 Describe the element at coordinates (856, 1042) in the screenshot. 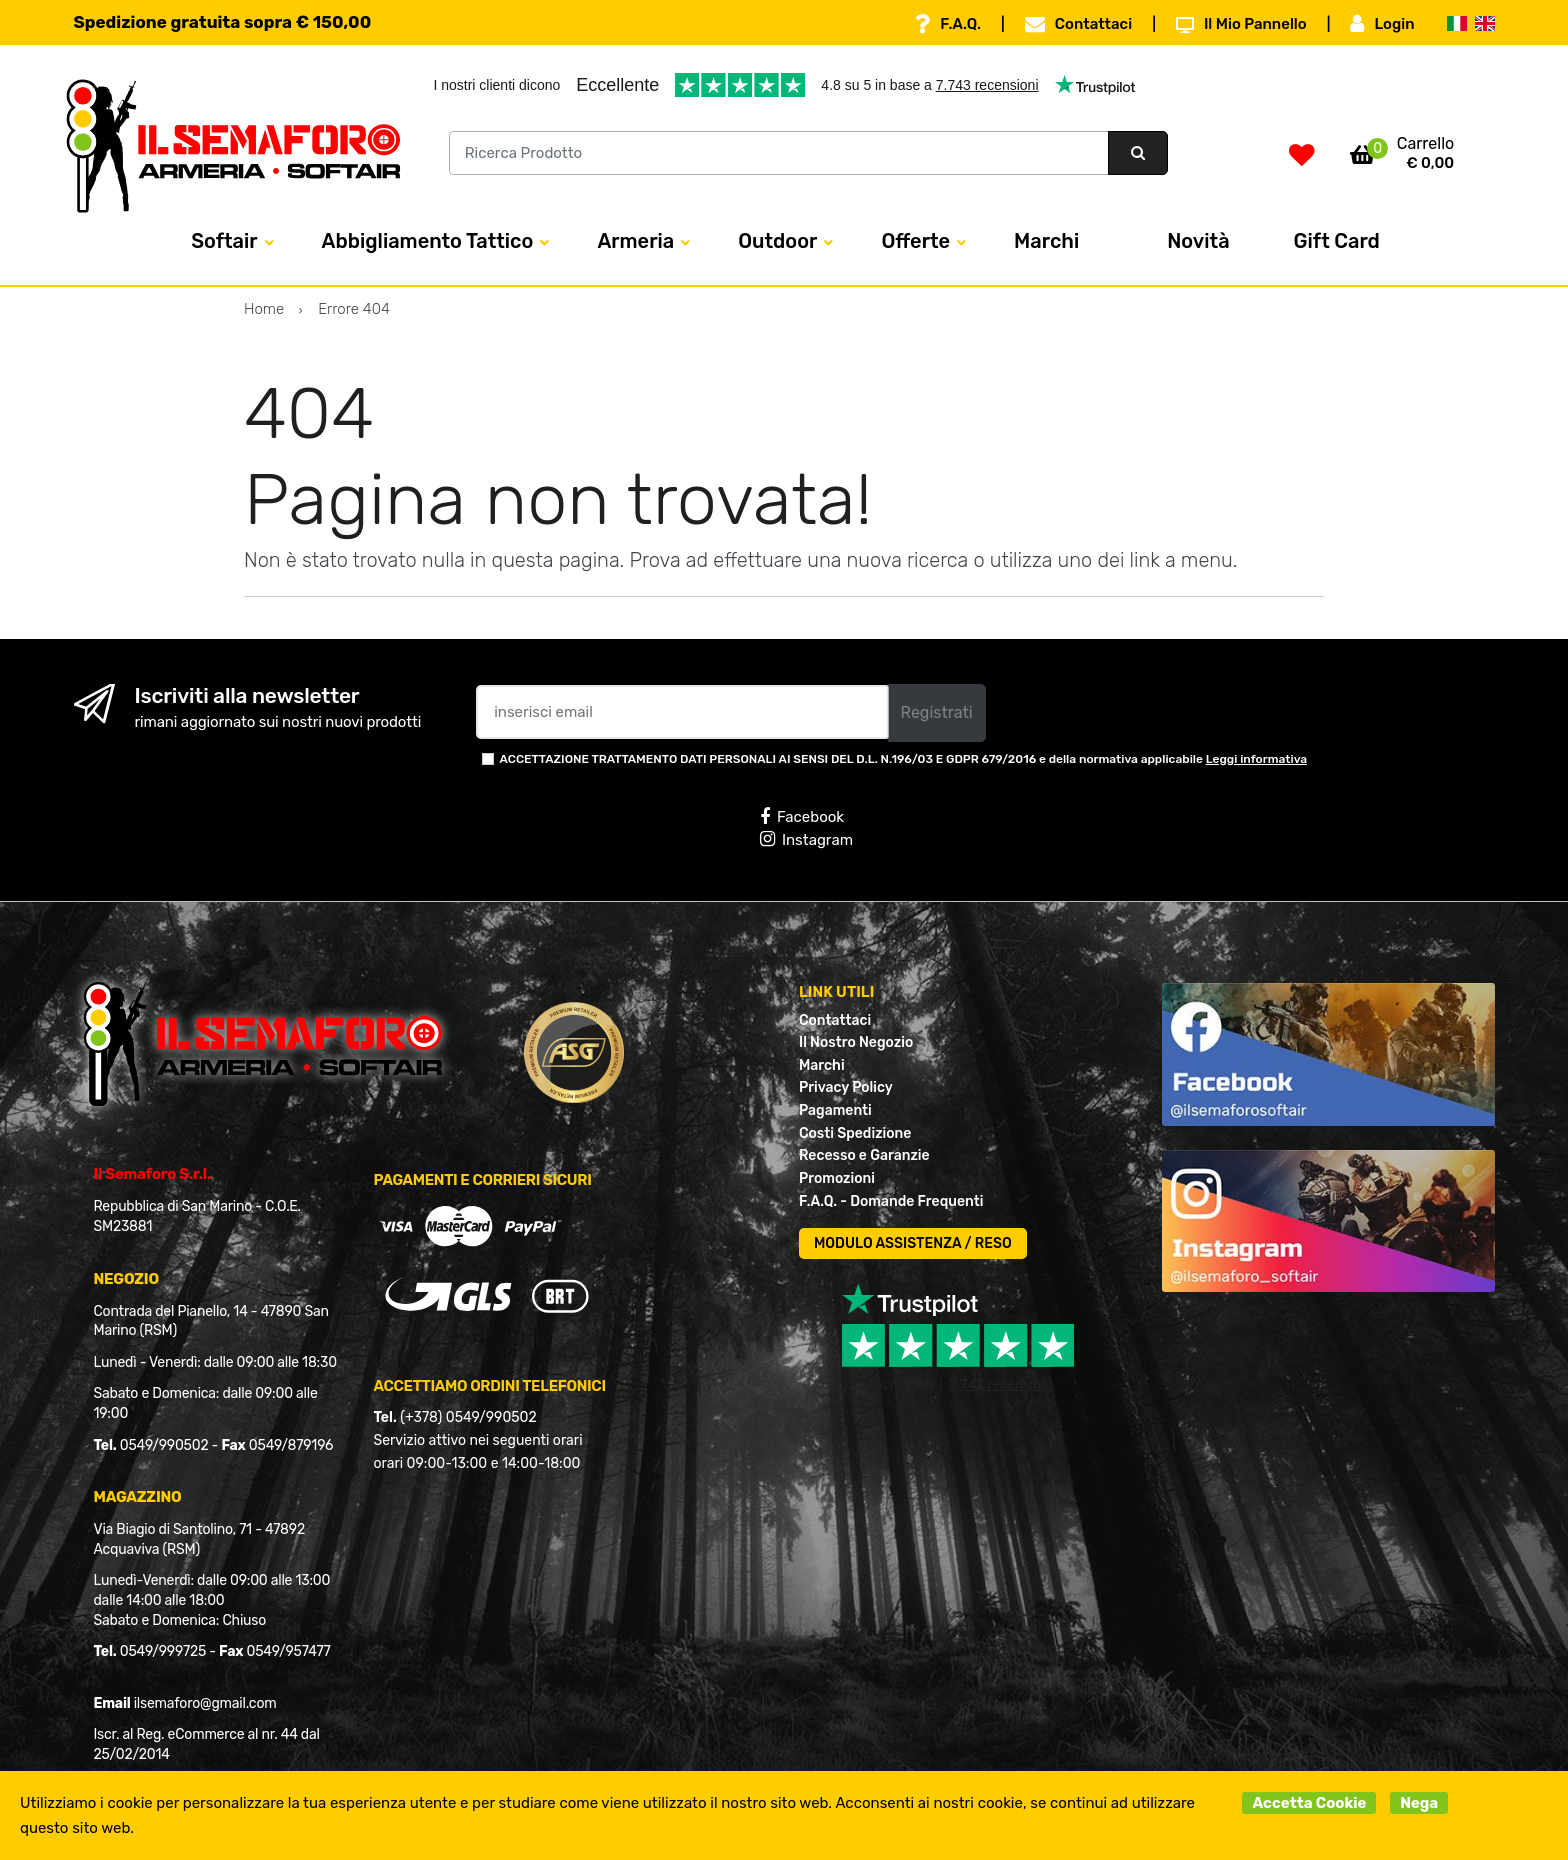

I see `Il Nostro Negozio` at that location.